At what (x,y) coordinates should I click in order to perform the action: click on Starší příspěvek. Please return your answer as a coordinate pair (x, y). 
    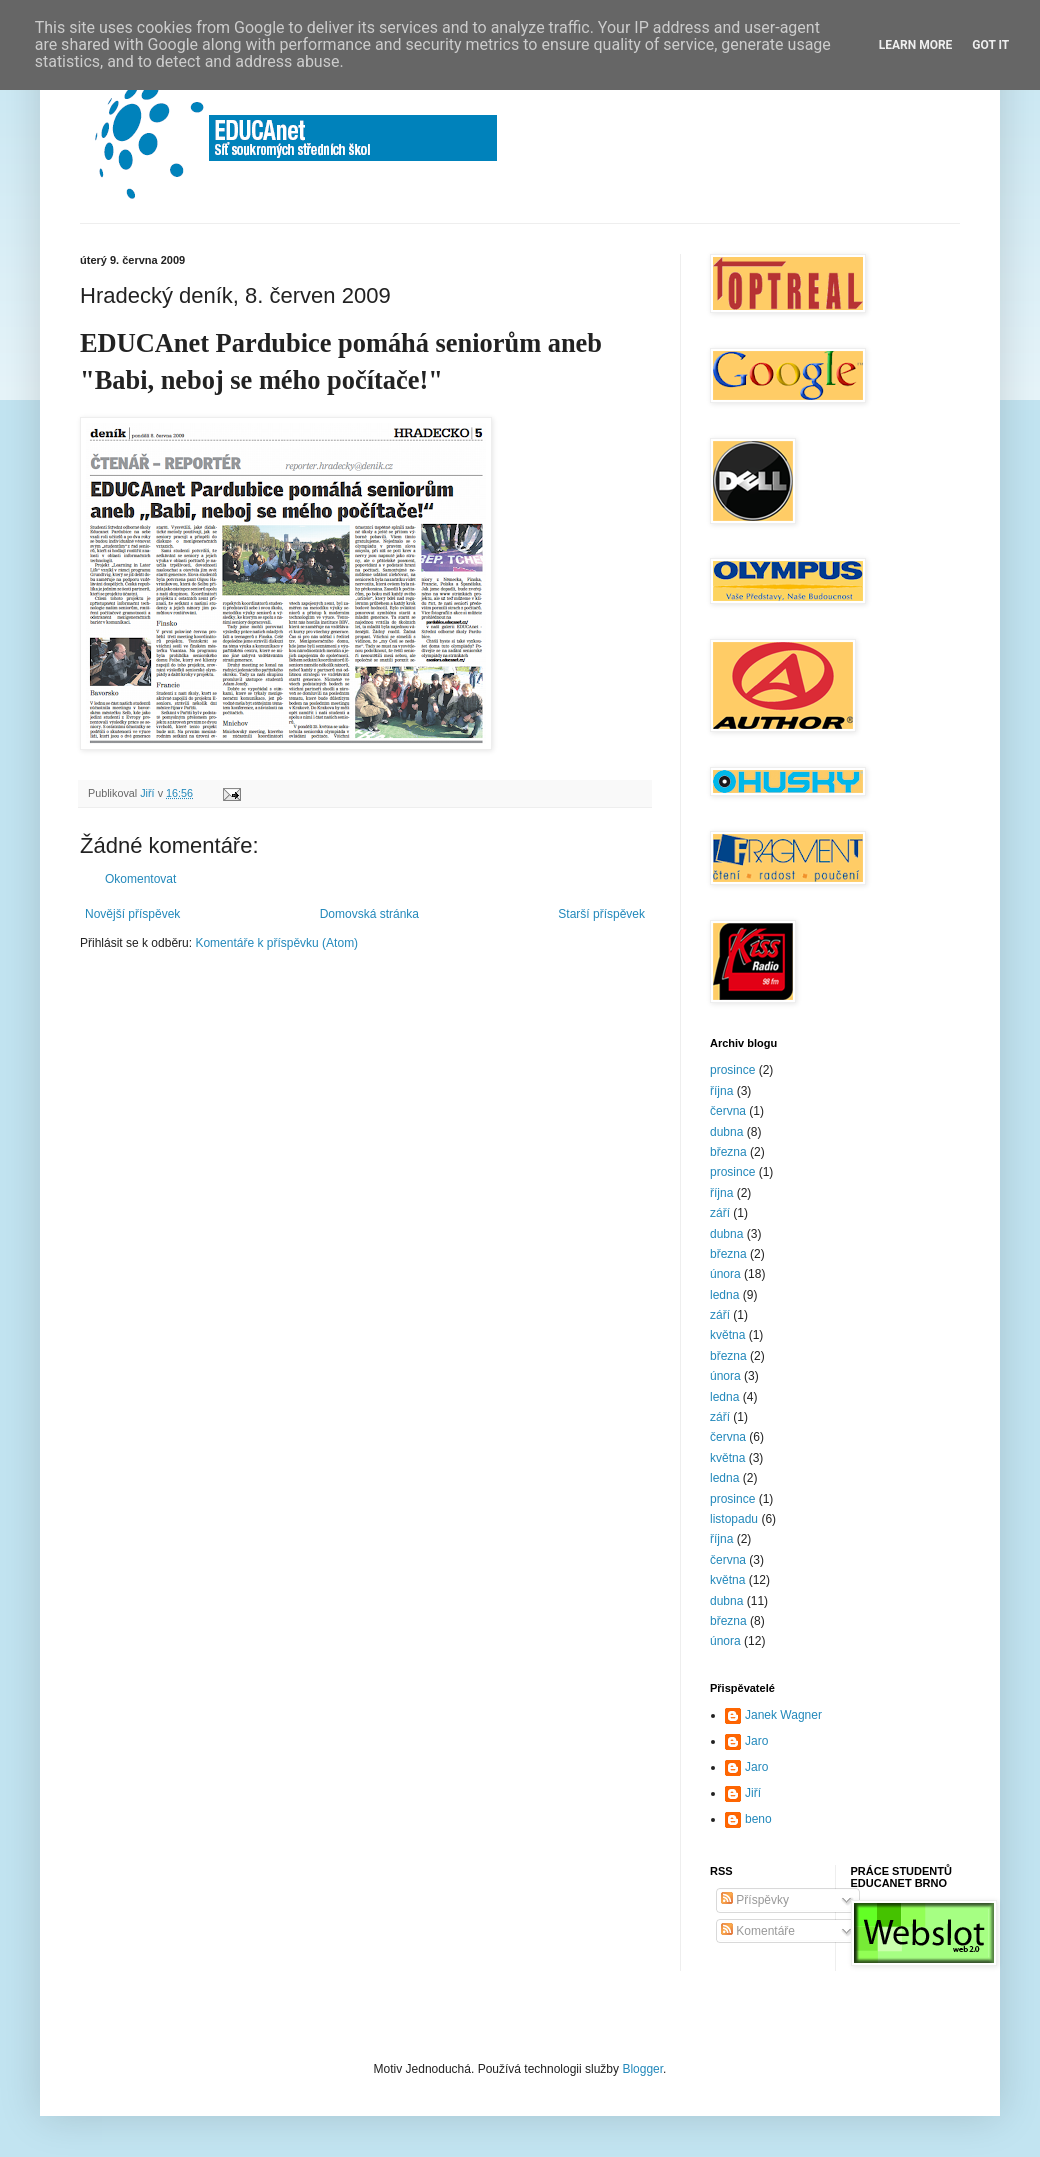
    Looking at the image, I should click on (601, 914).